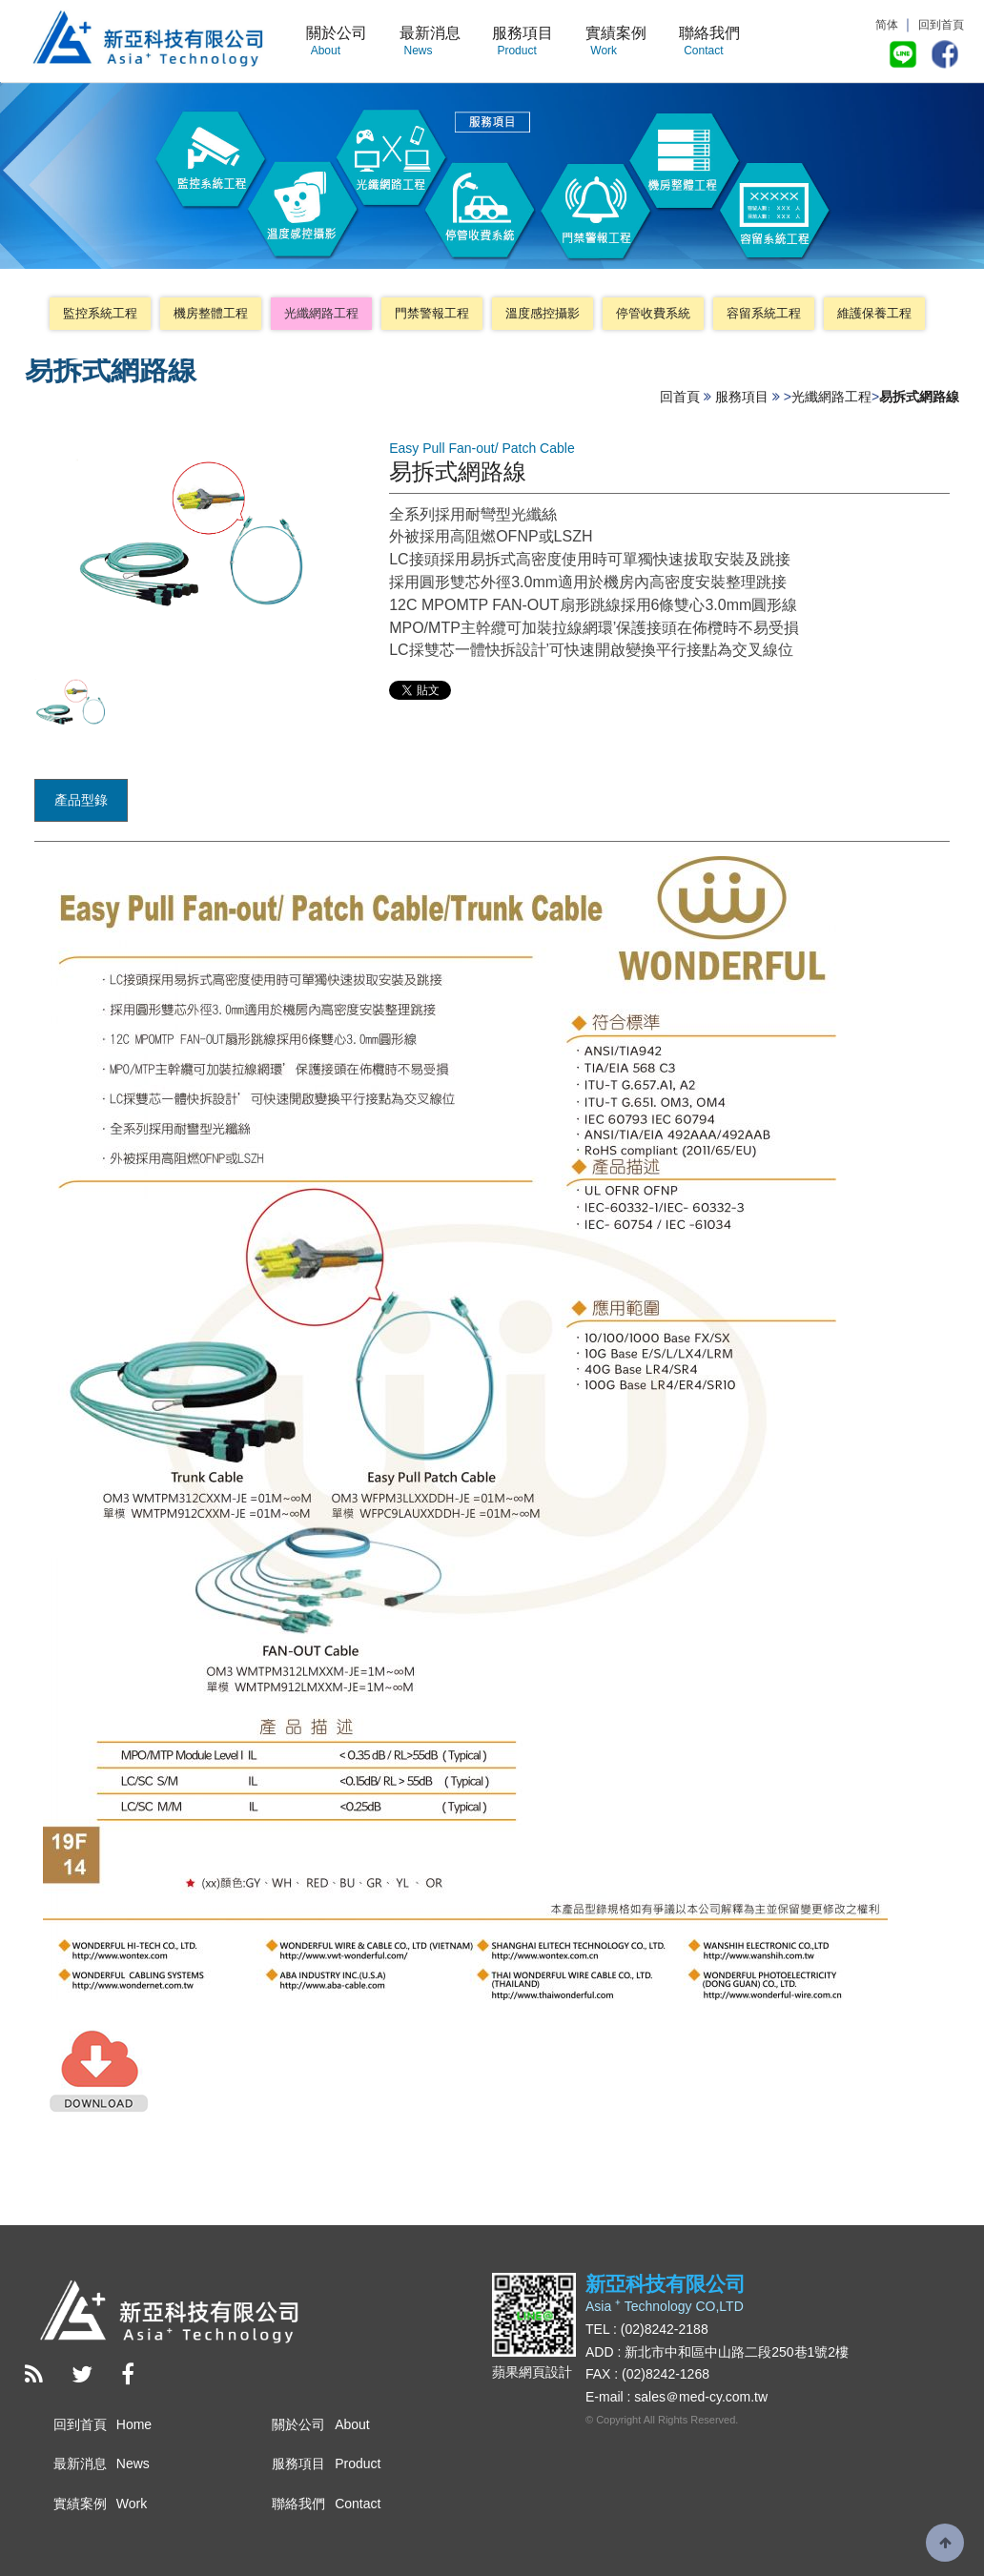 The height and width of the screenshot is (2576, 984). What do you see at coordinates (211, 313) in the screenshot?
I see `機房整體工程` at bounding box center [211, 313].